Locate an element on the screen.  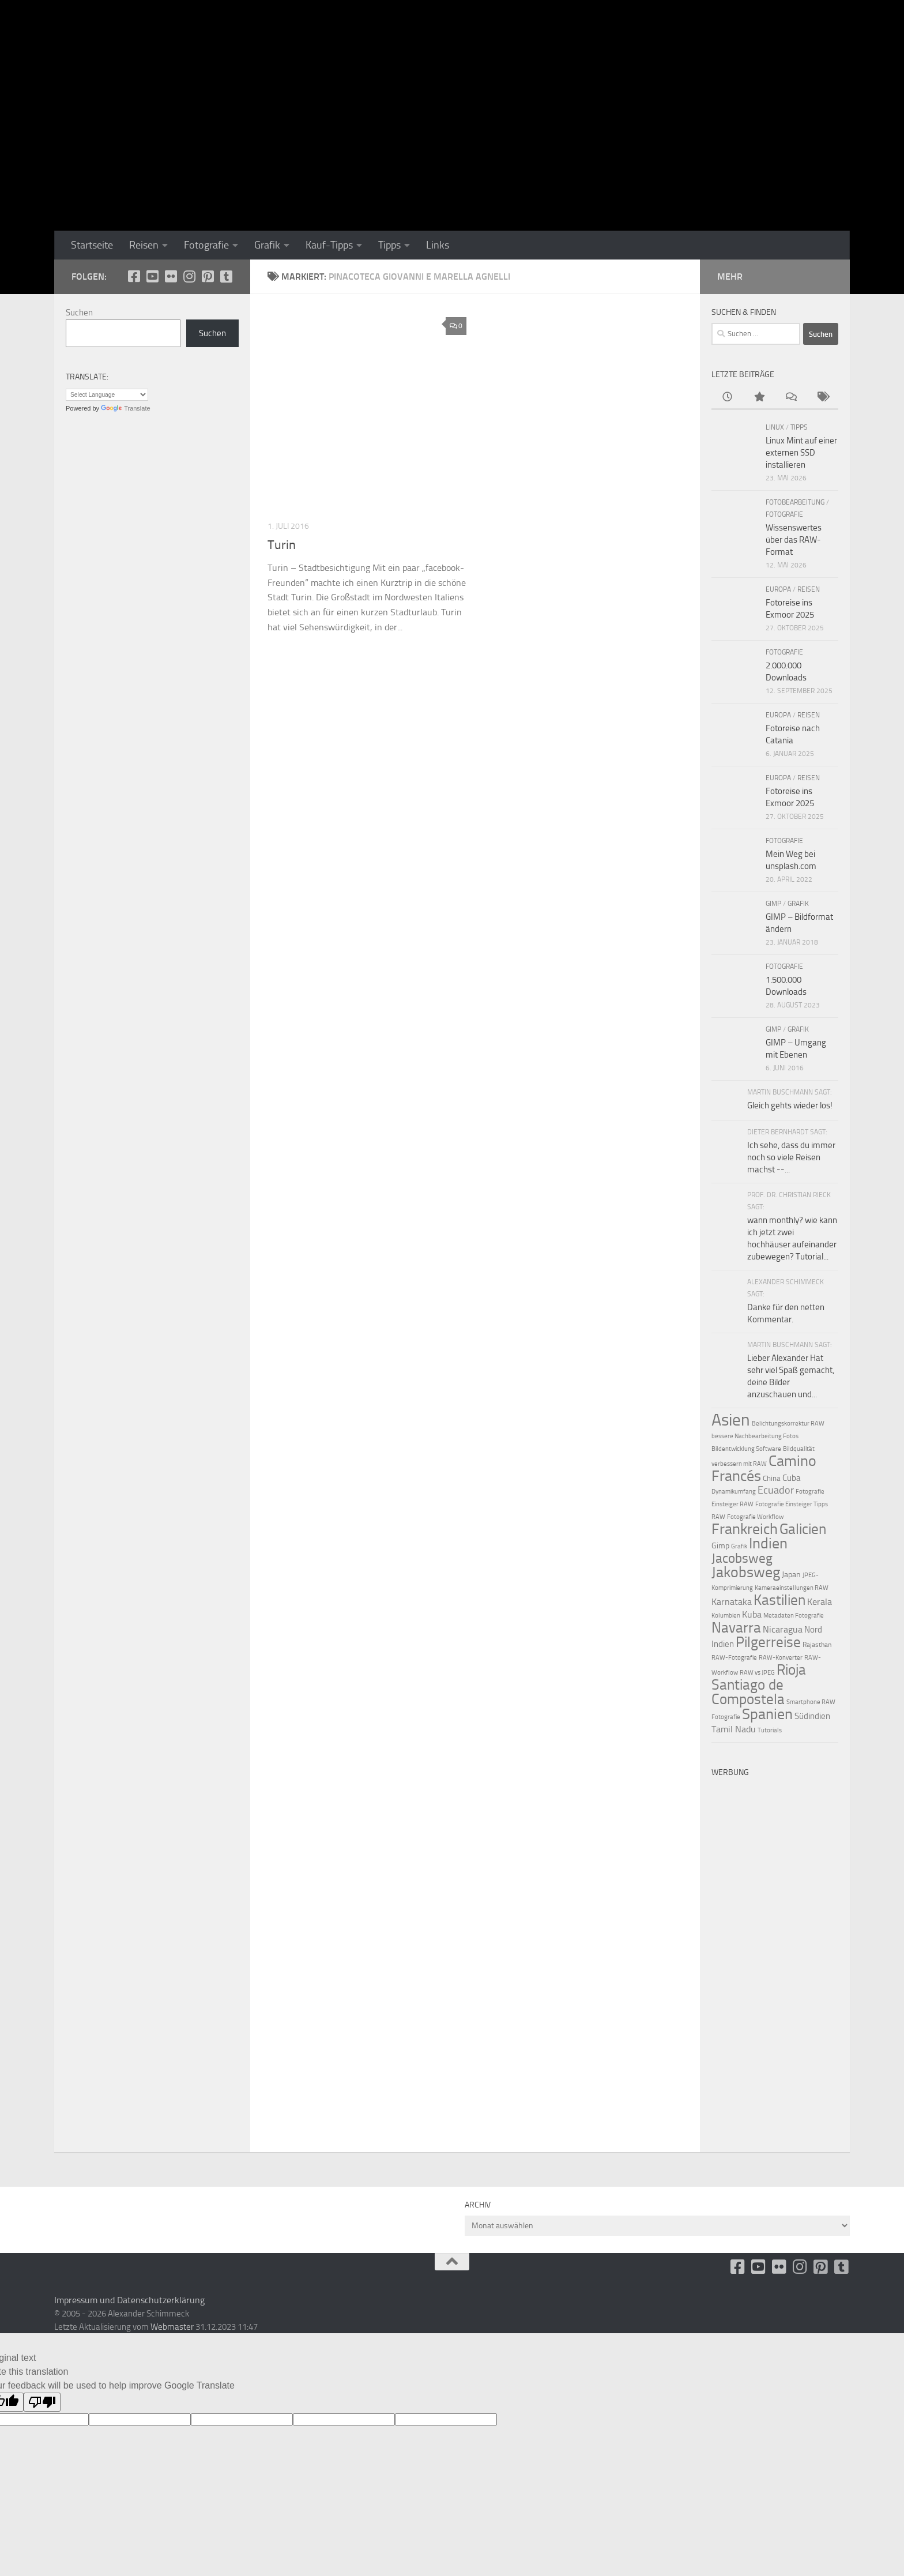
RAW-Fotografie [RAW-Fotografie (15 Einträge)] is located at coordinates (734, 1657).